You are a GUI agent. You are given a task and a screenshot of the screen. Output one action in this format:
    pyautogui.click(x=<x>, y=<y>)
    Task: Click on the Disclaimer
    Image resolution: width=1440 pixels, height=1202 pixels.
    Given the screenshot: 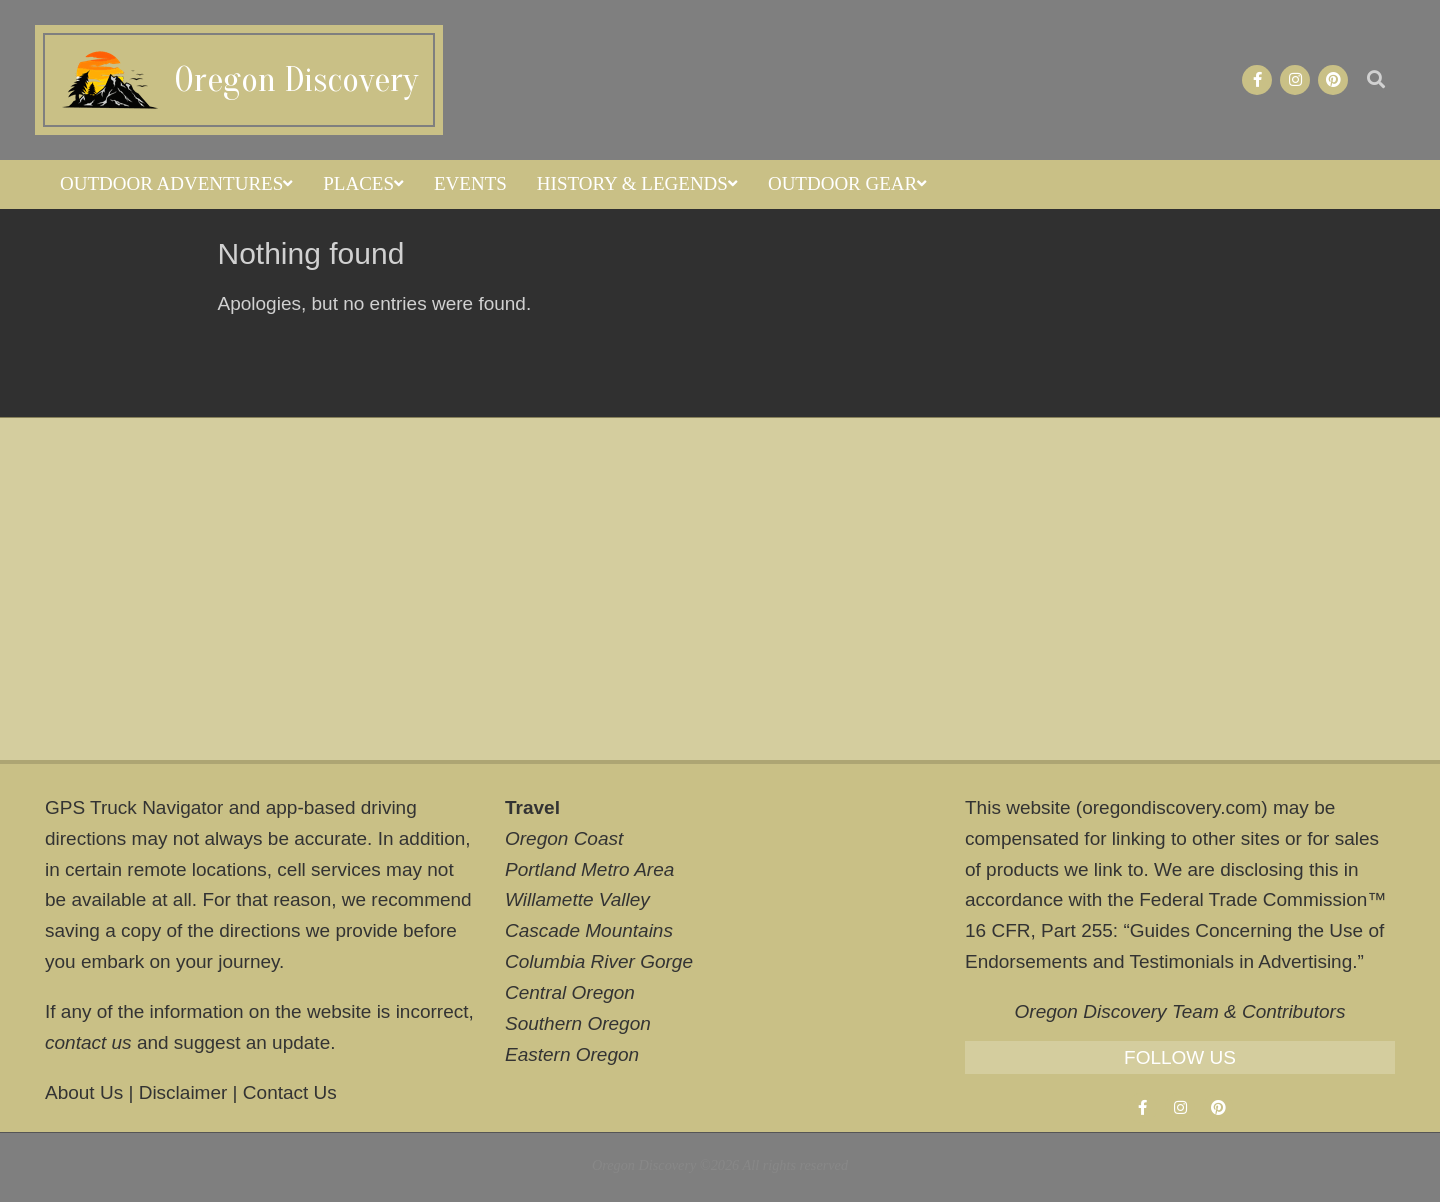 What is the action you would take?
    pyautogui.click(x=183, y=1092)
    